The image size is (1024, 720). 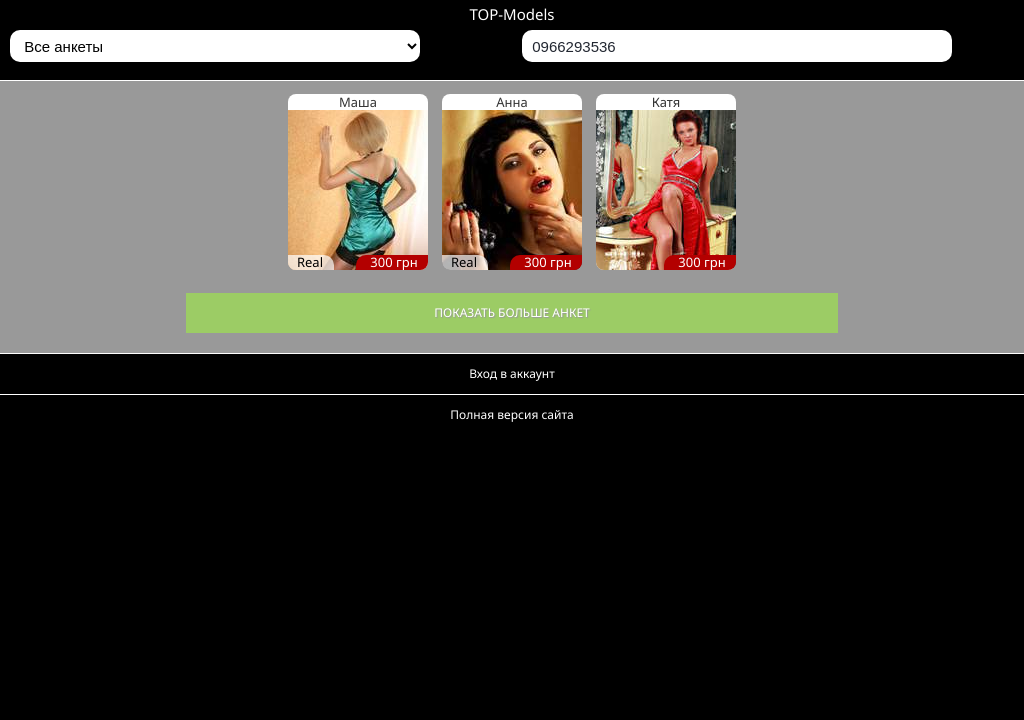 I want to click on Вход в аккаунт, so click(x=512, y=373).